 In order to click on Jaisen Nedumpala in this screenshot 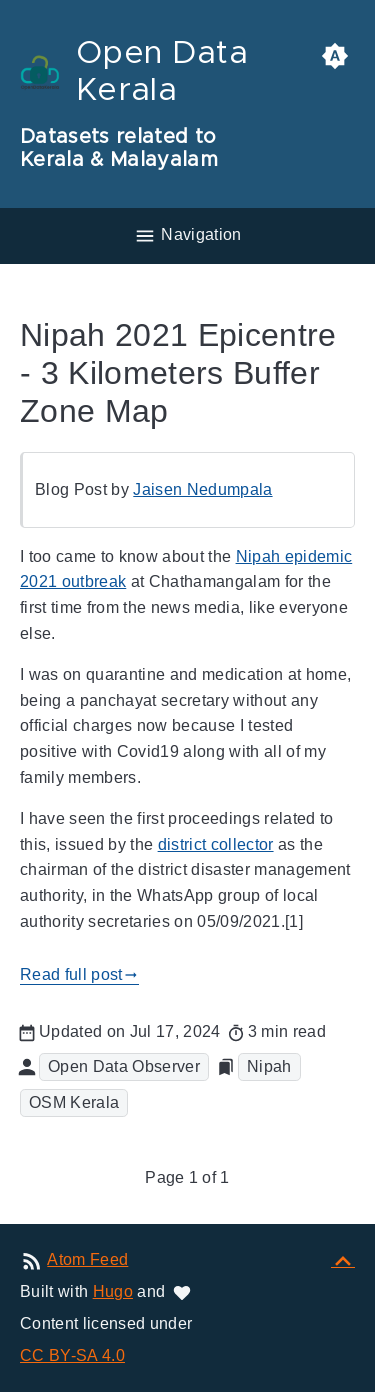, I will do `click(202, 489)`.